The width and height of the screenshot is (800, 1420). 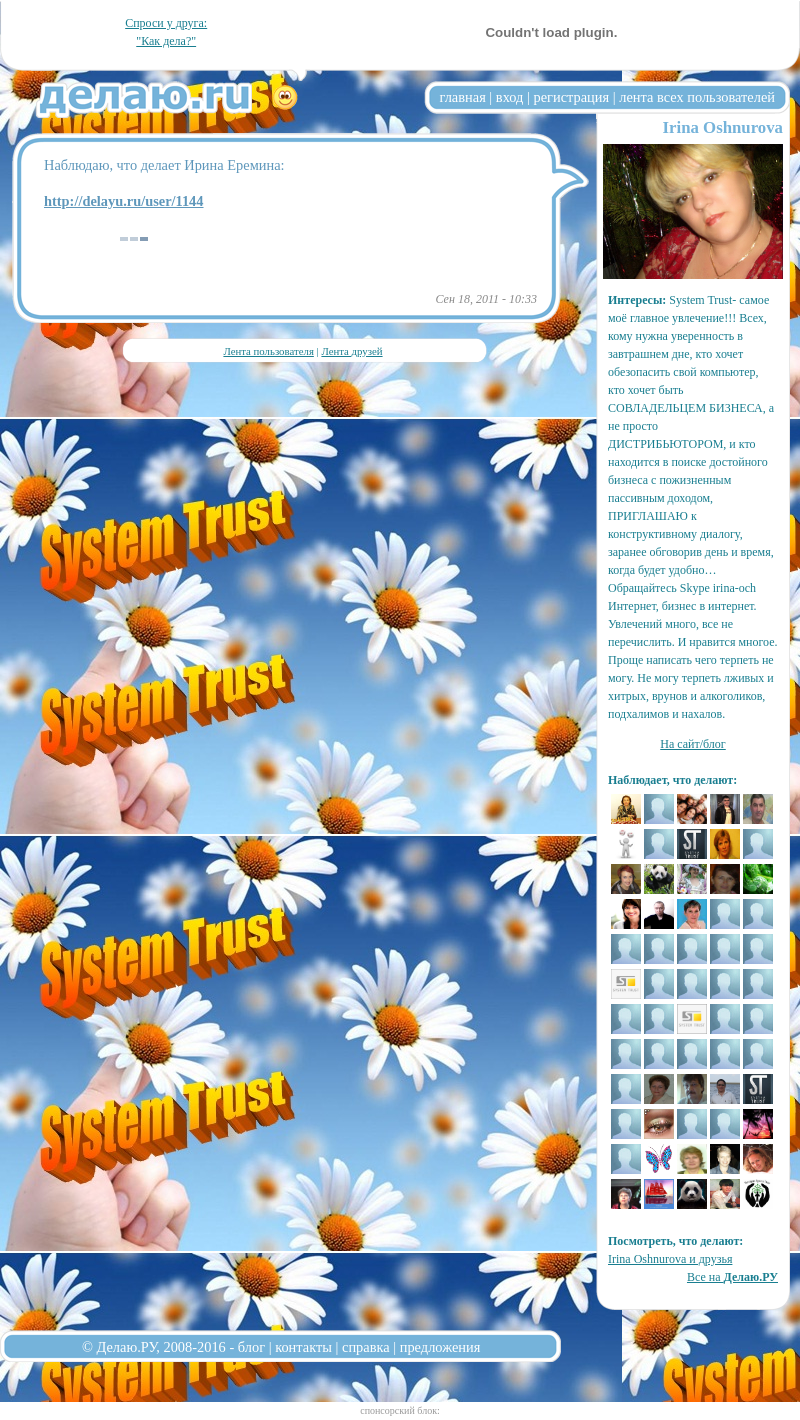 I want to click on главная, so click(x=463, y=97).